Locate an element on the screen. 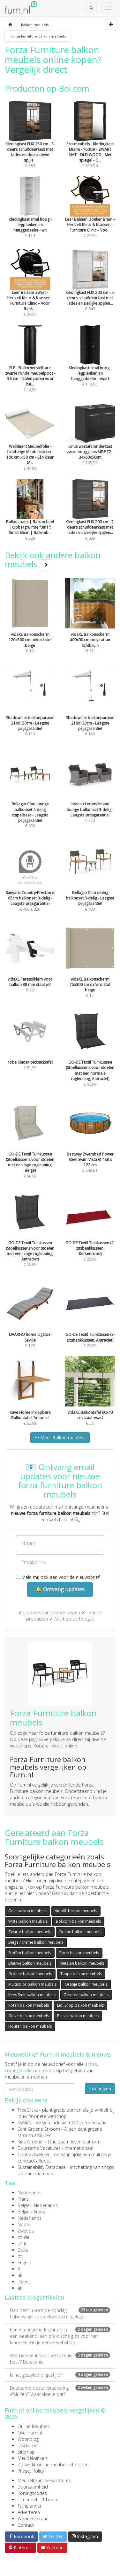 This screenshot has width=120, height=2576. Tuinplanner is located at coordinates (29, 2506).